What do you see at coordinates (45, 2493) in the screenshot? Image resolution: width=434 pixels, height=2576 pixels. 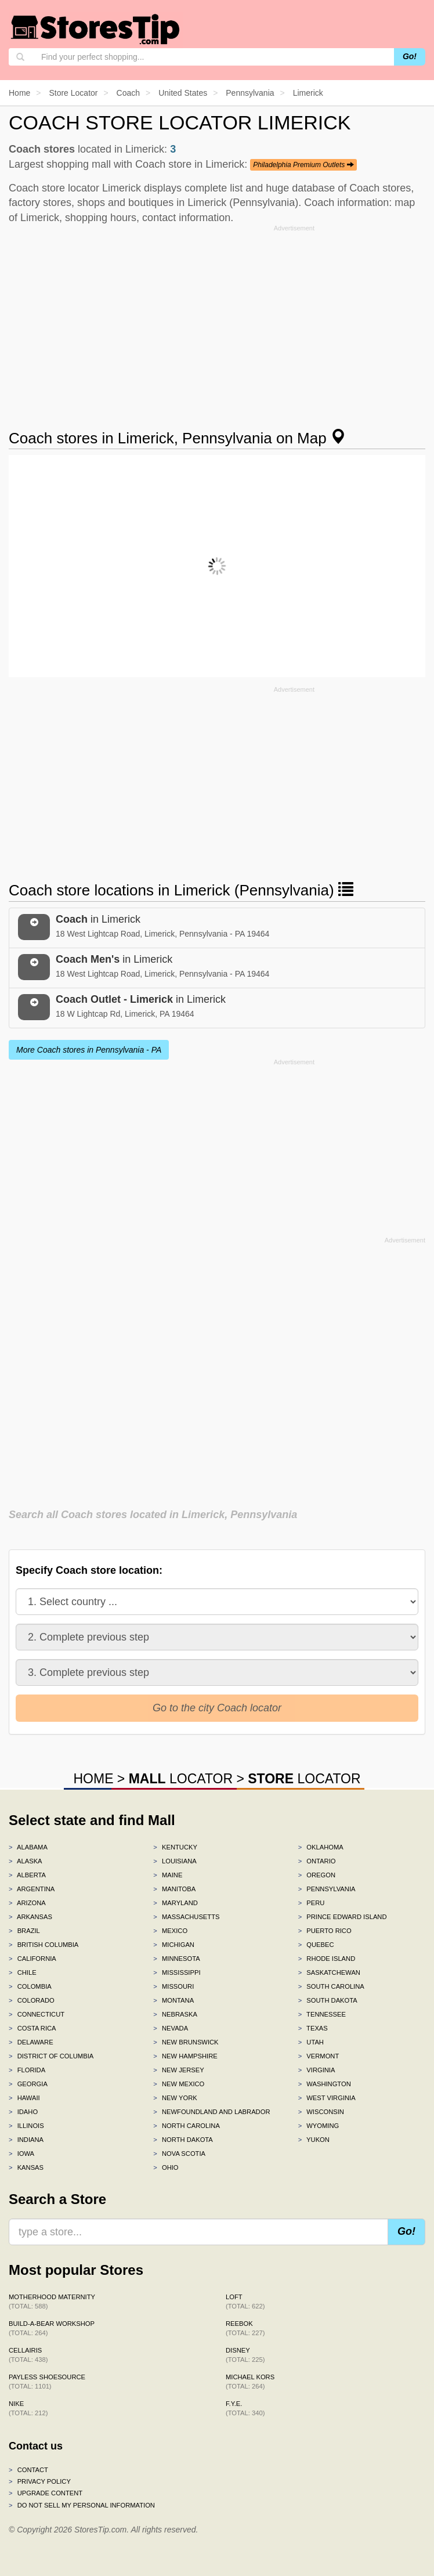 I see `Upgrade content` at bounding box center [45, 2493].